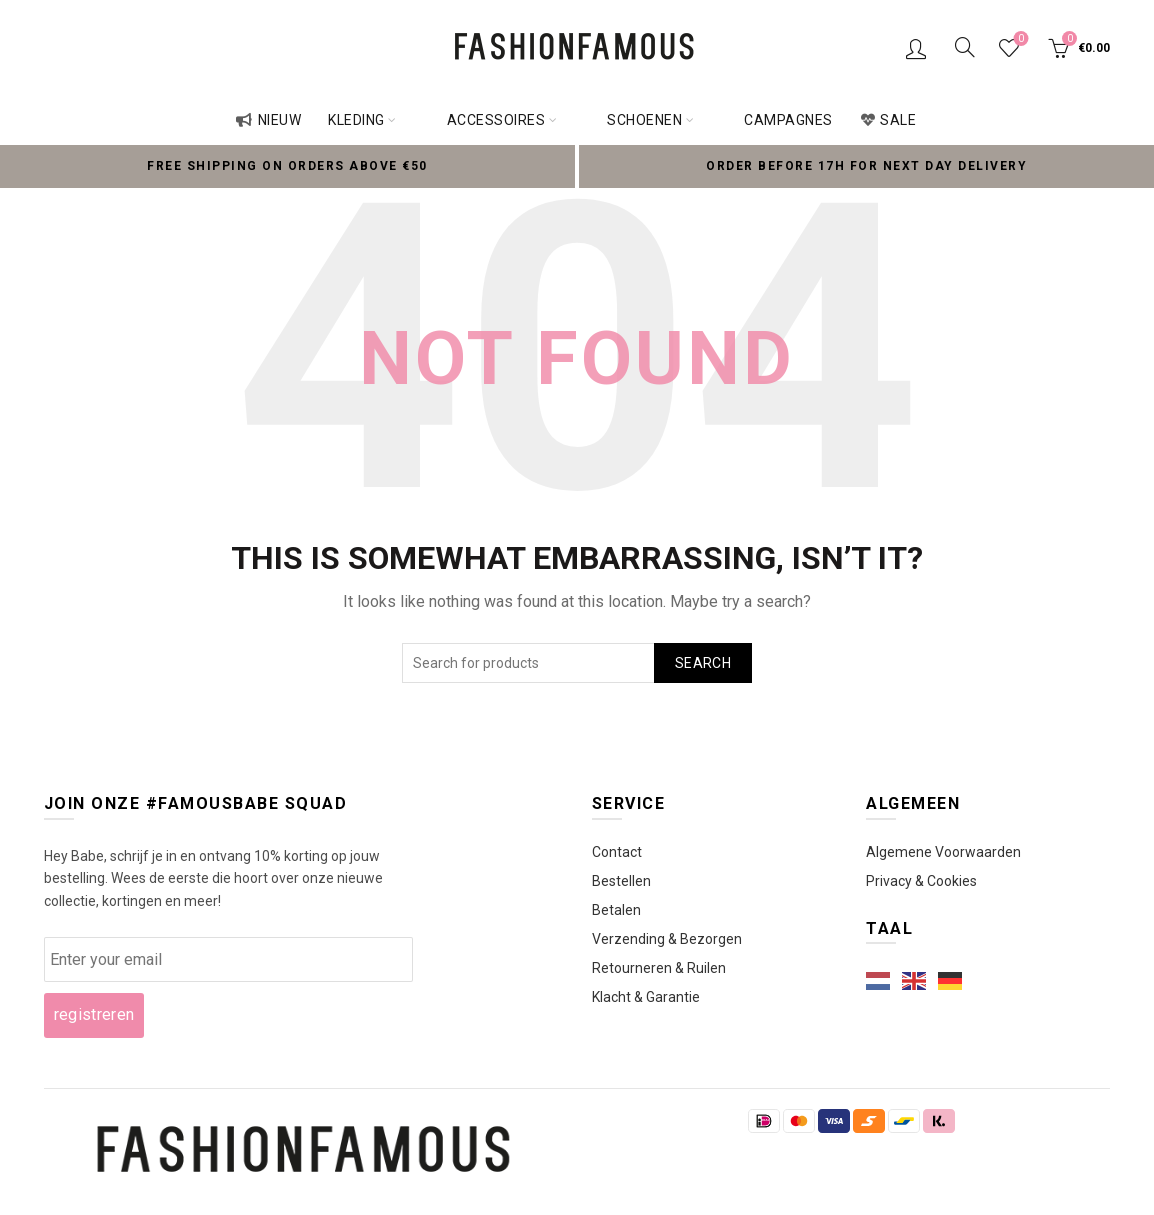  I want to click on Search, so click(703, 663).